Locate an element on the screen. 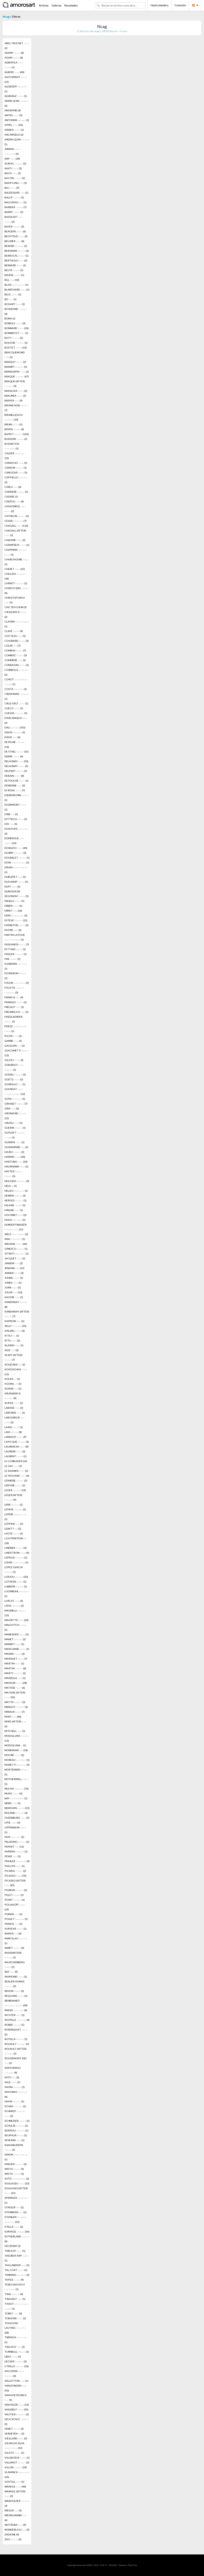 The image size is (204, 2576). VOSTELL (1) is located at coordinates (14, 2481).